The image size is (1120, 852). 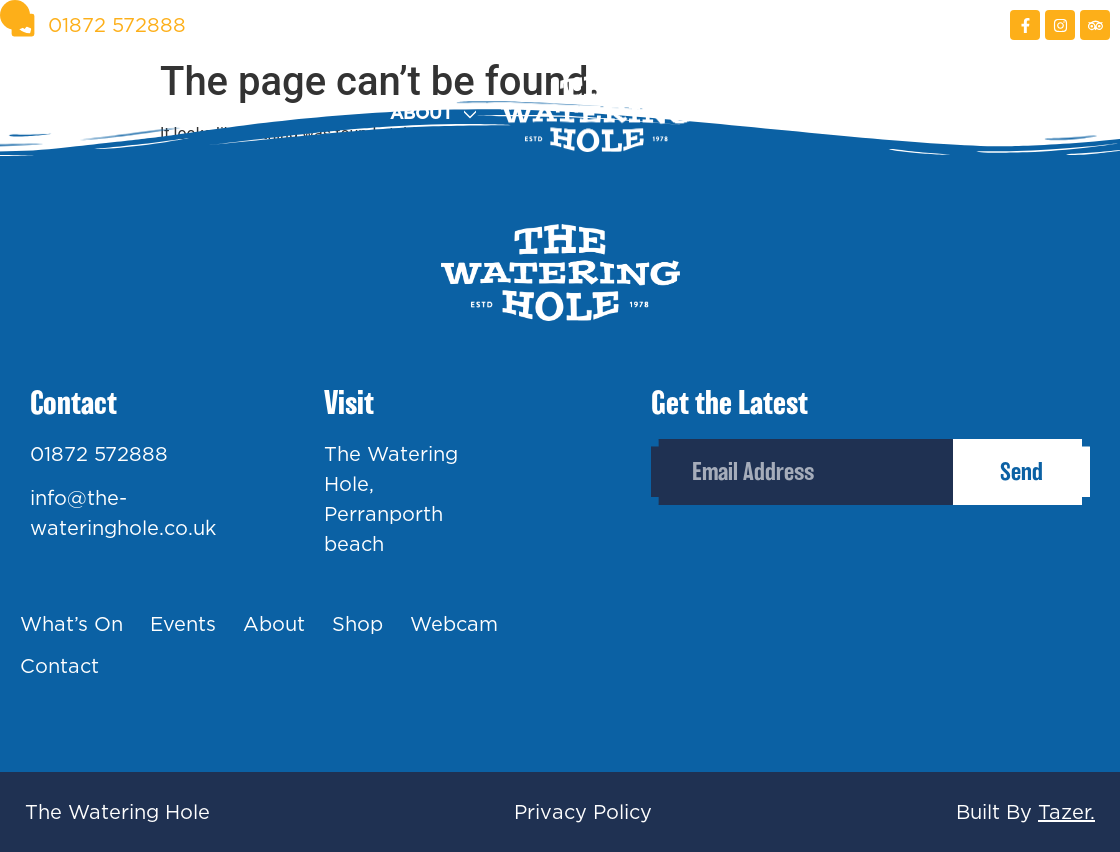 What do you see at coordinates (1067, 113) in the screenshot?
I see `Contact` at bounding box center [1067, 113].